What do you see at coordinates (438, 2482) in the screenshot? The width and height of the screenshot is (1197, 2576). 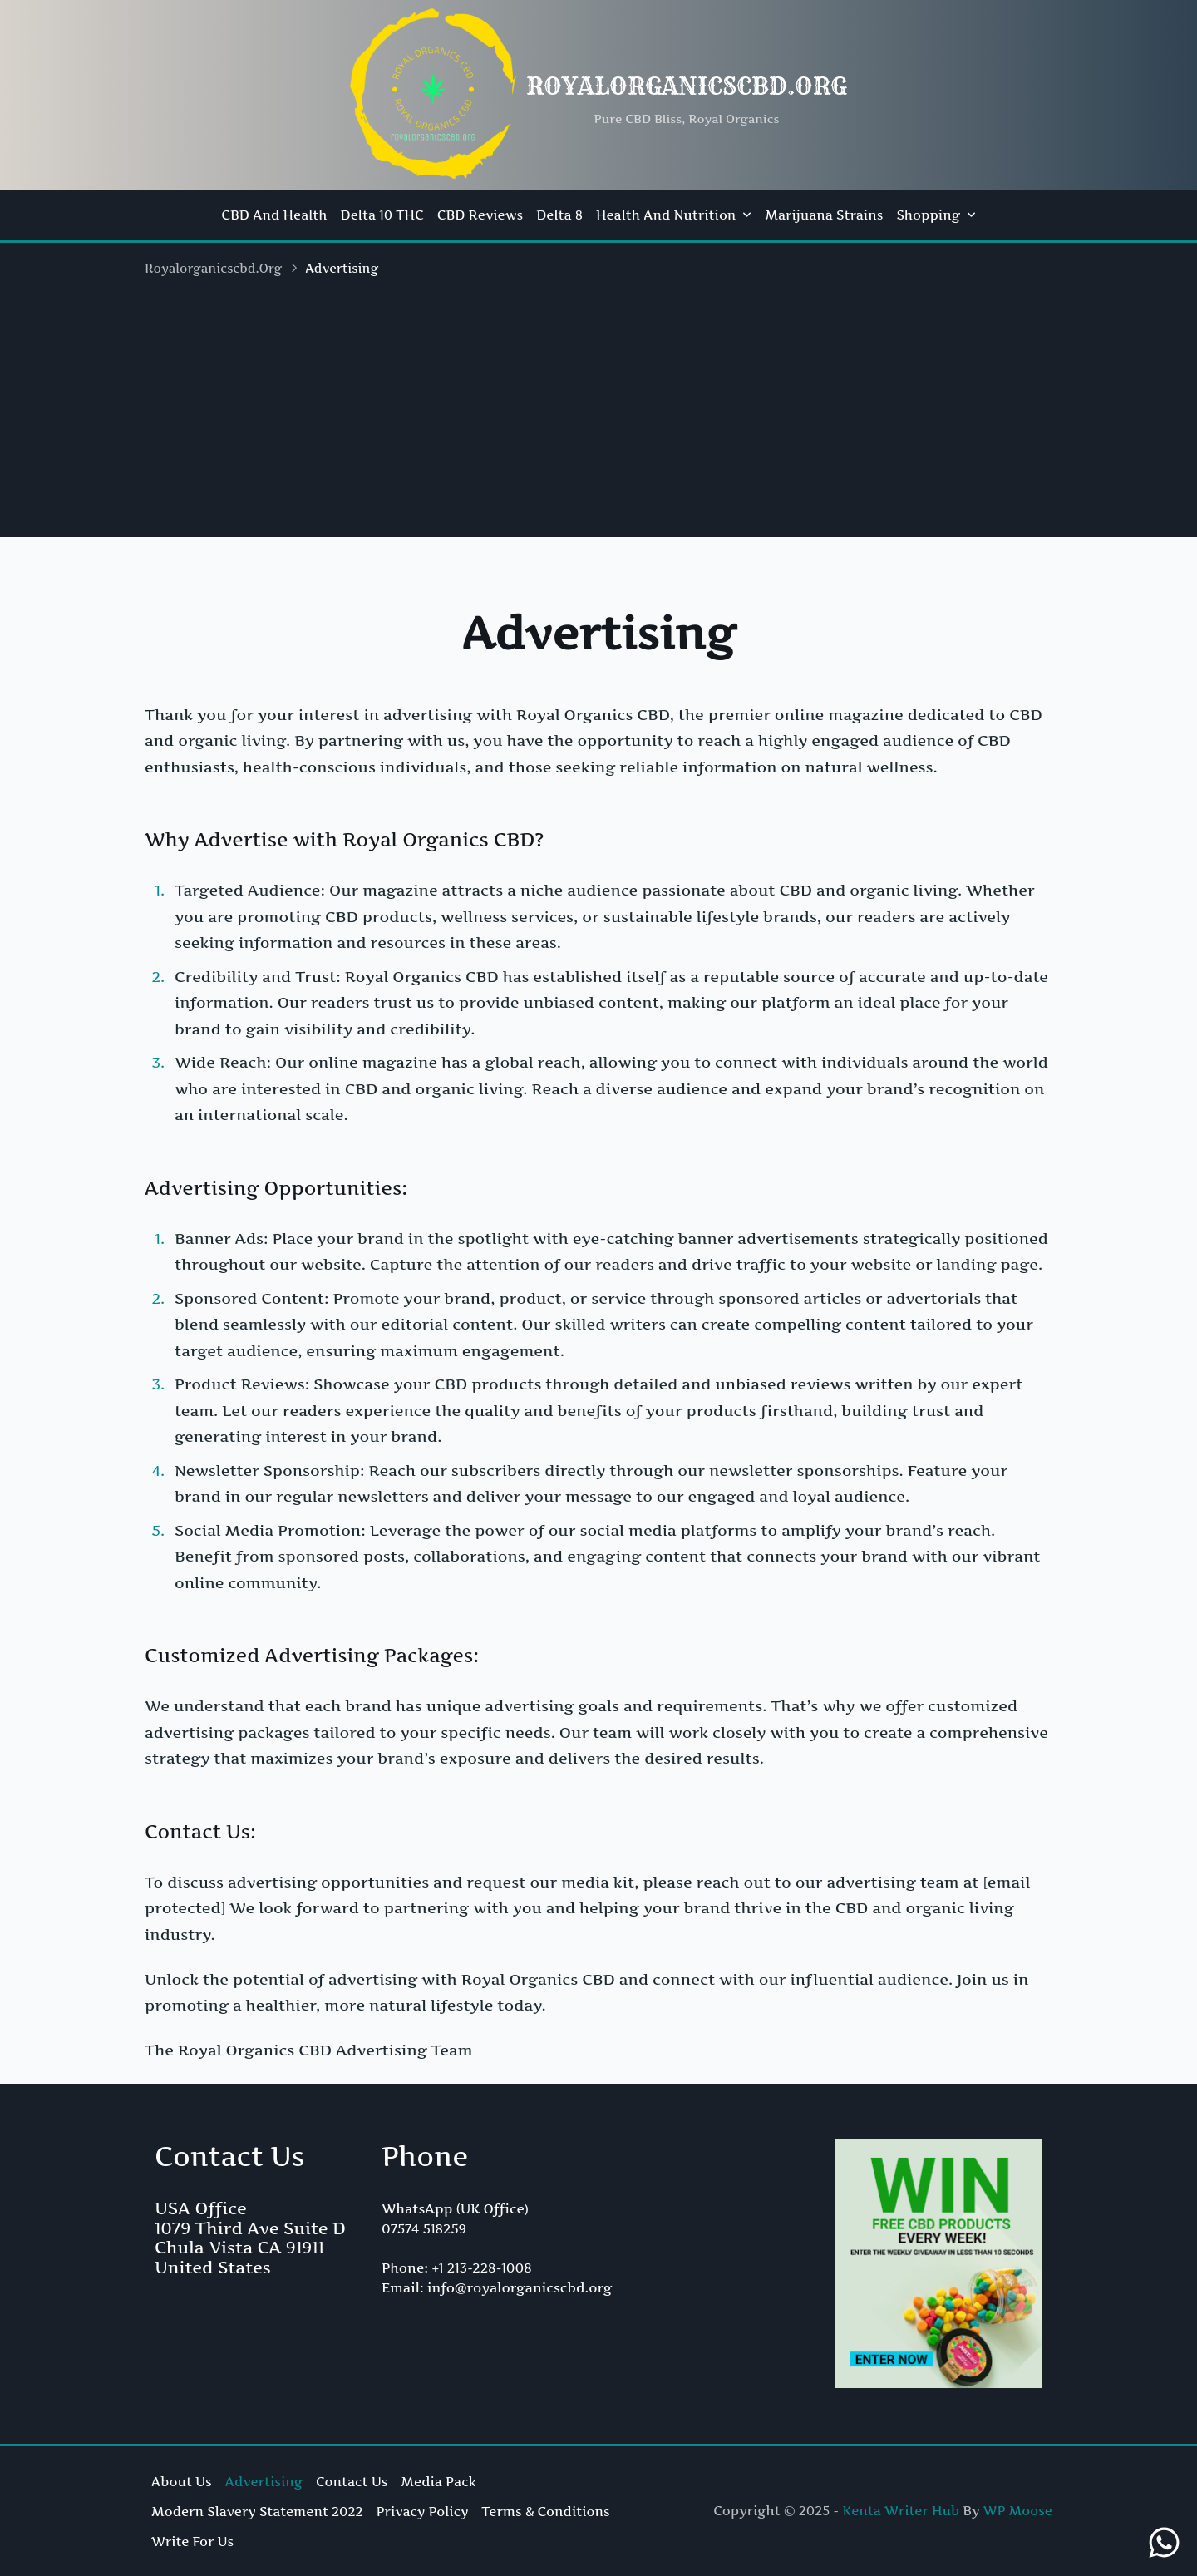 I see `Media Pack` at bounding box center [438, 2482].